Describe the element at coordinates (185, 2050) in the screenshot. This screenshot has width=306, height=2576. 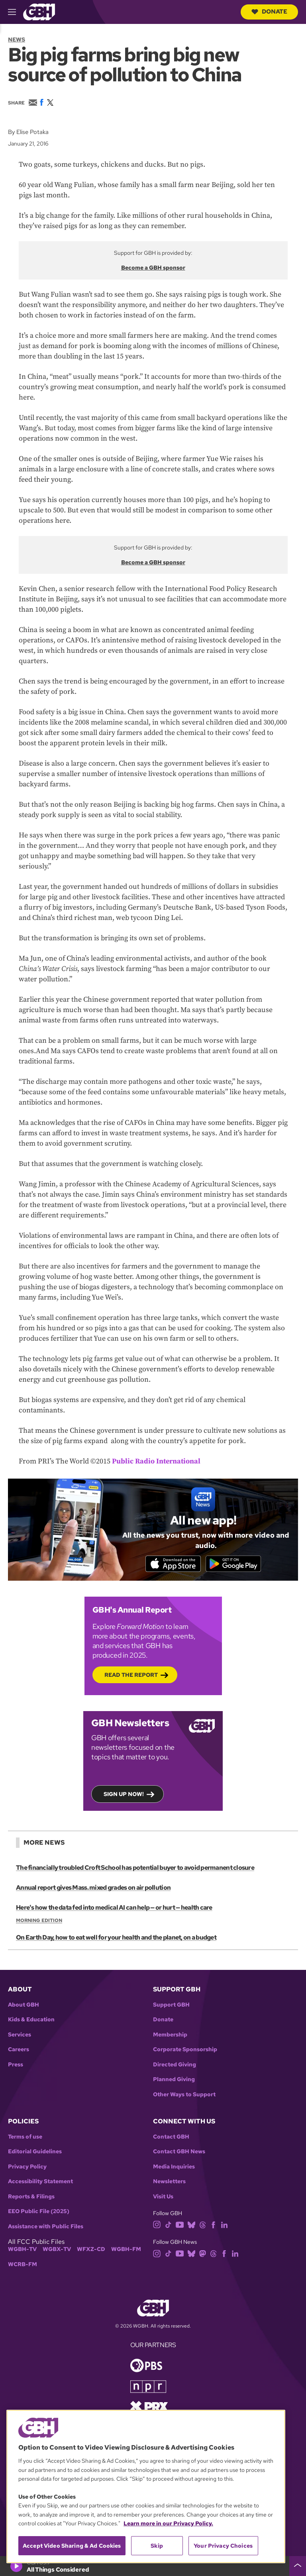
I see `Corporate Sponsorship` at that location.